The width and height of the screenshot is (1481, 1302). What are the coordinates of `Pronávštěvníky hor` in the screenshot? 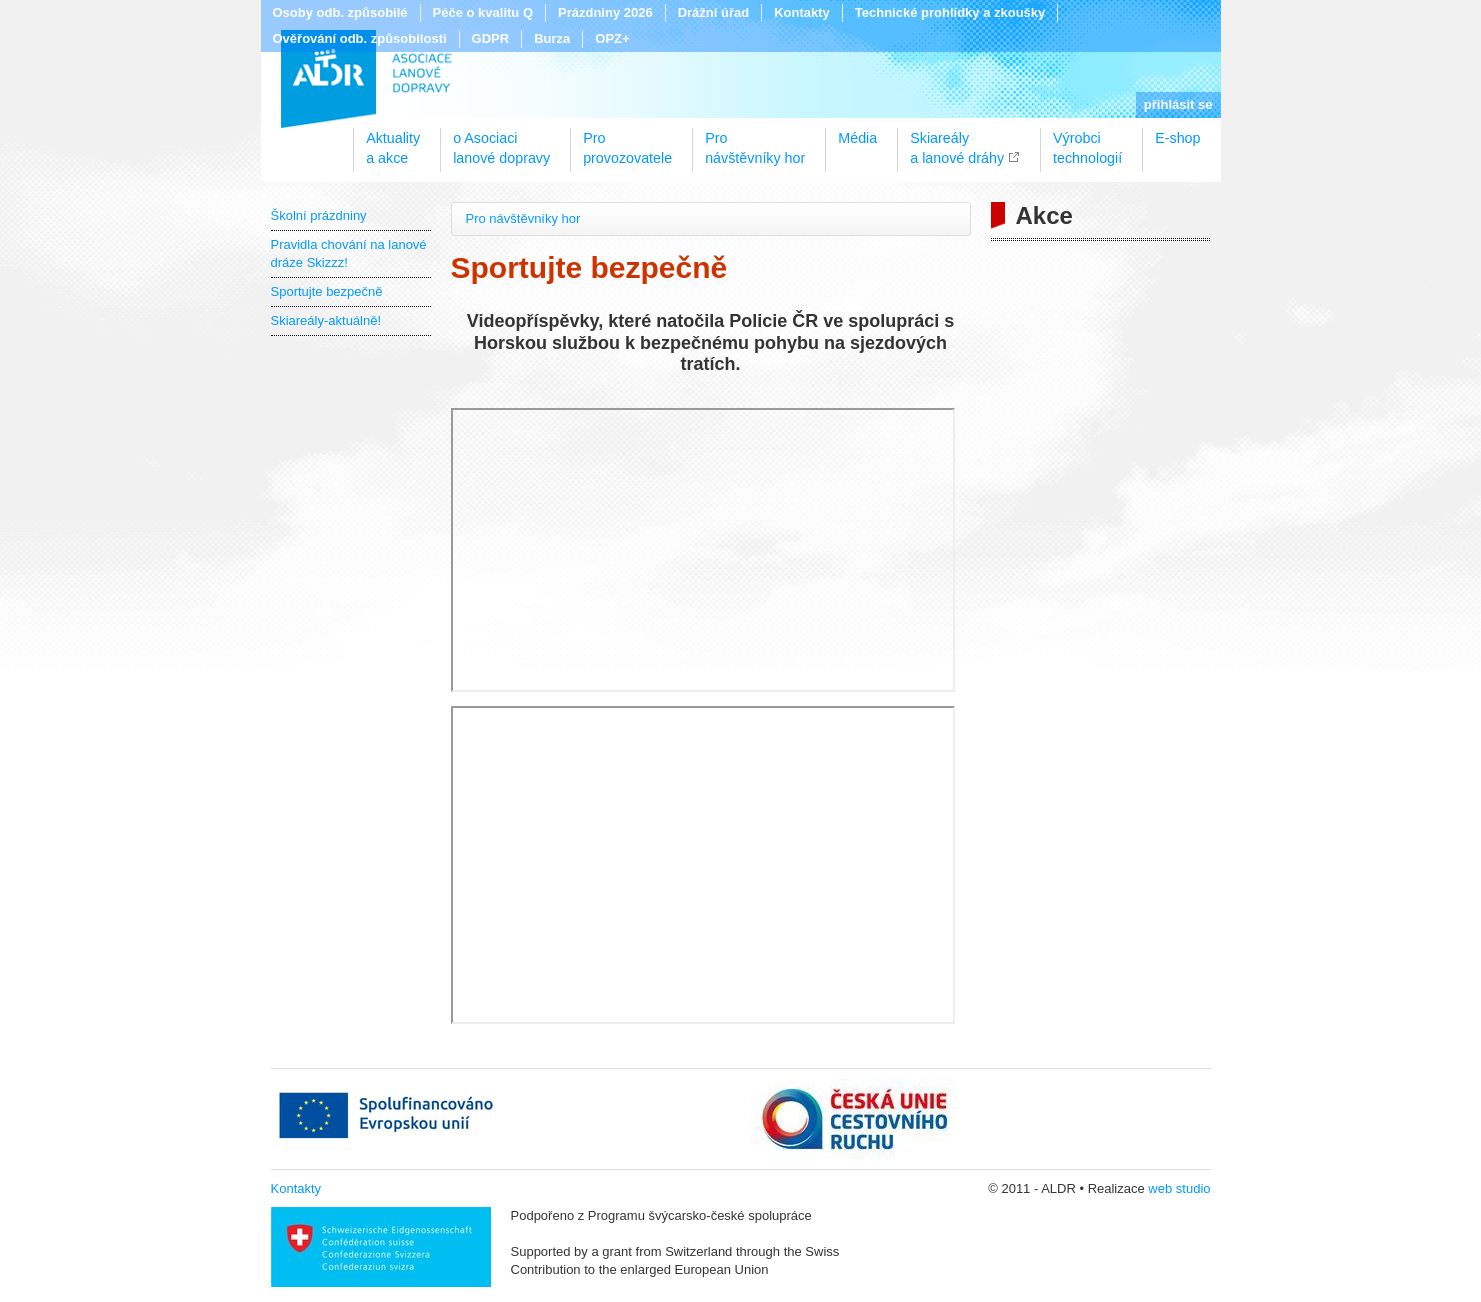 It's located at (755, 141).